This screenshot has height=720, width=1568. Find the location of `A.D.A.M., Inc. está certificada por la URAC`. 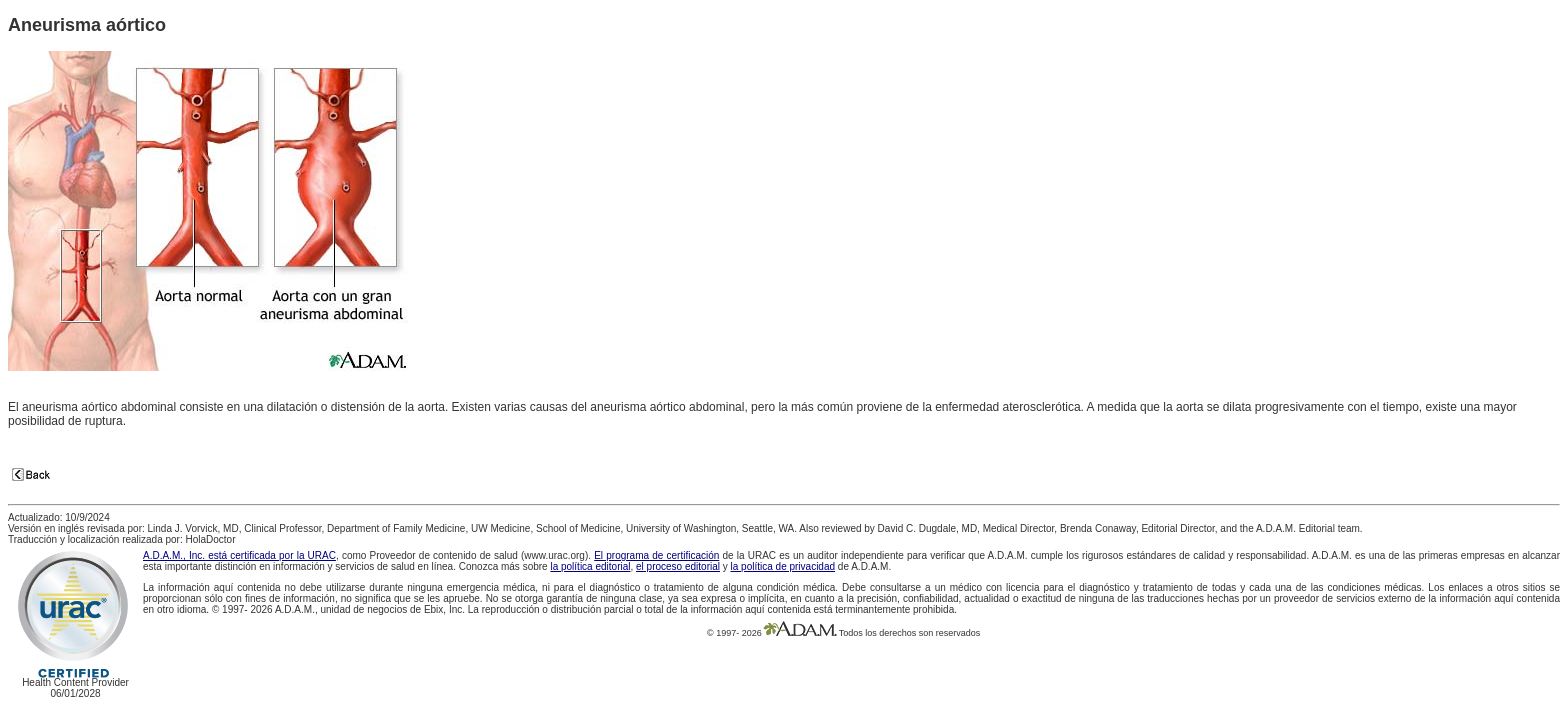

A.D.A.M., Inc. está certificada por la URAC is located at coordinates (239, 555).